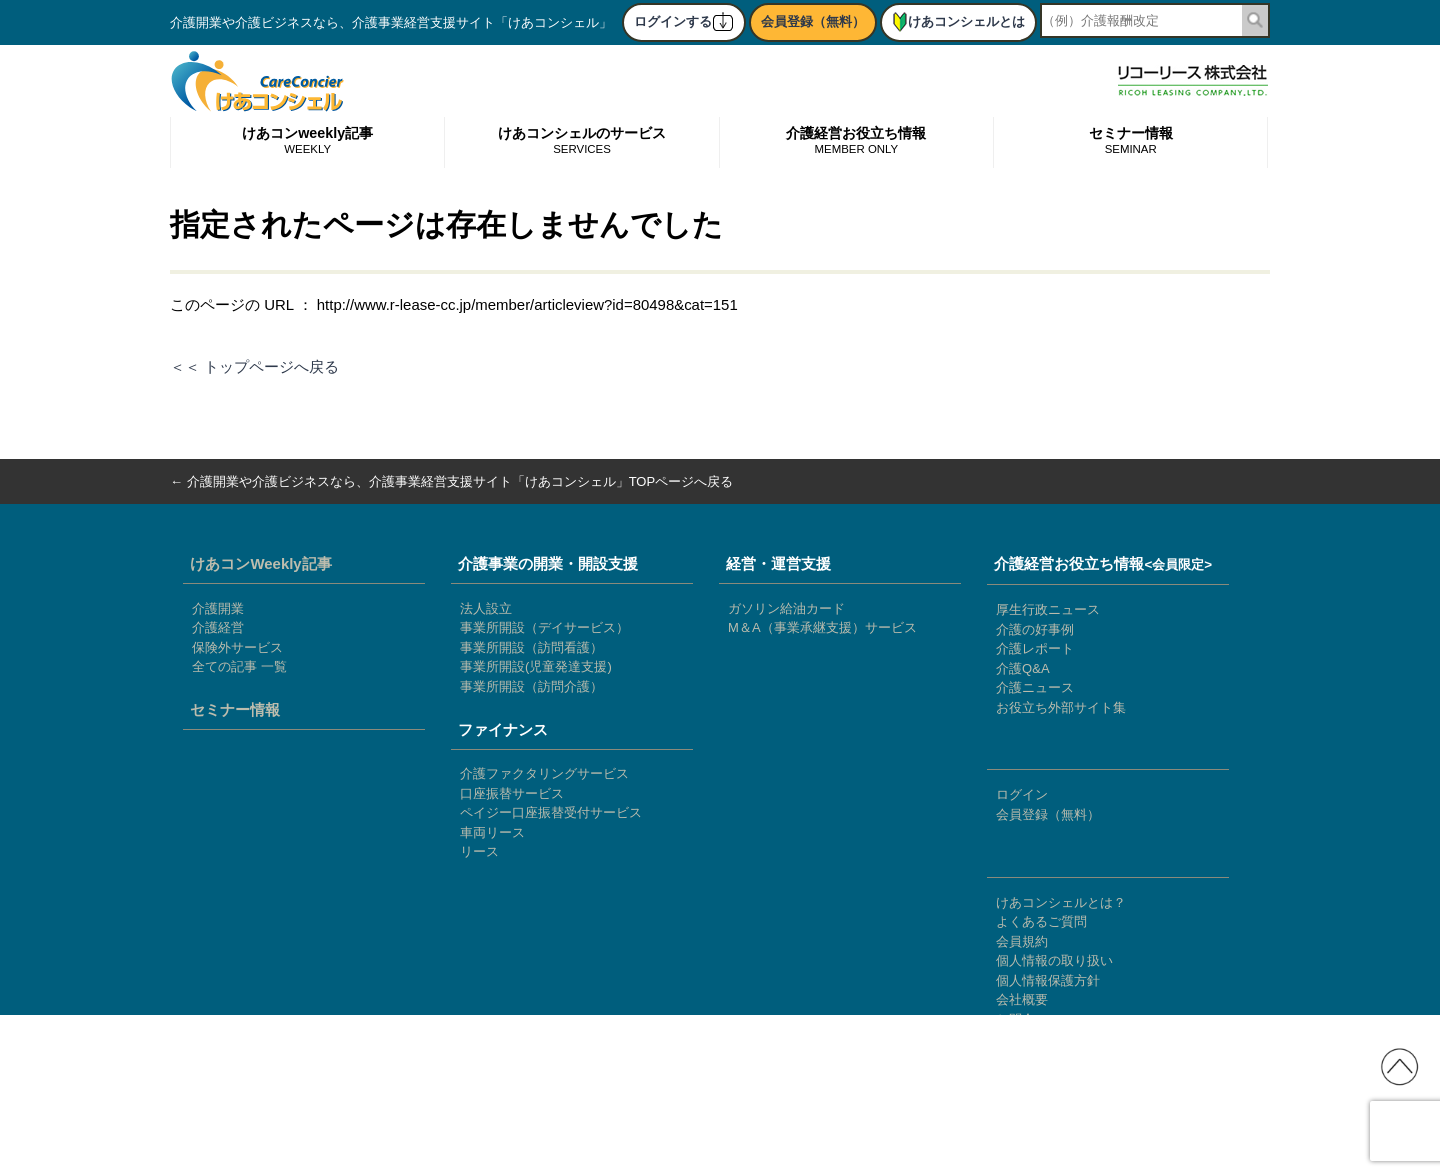 Image resolution: width=1440 pixels, height=1175 pixels. What do you see at coordinates (512, 793) in the screenshot?
I see `口座振替サービス` at bounding box center [512, 793].